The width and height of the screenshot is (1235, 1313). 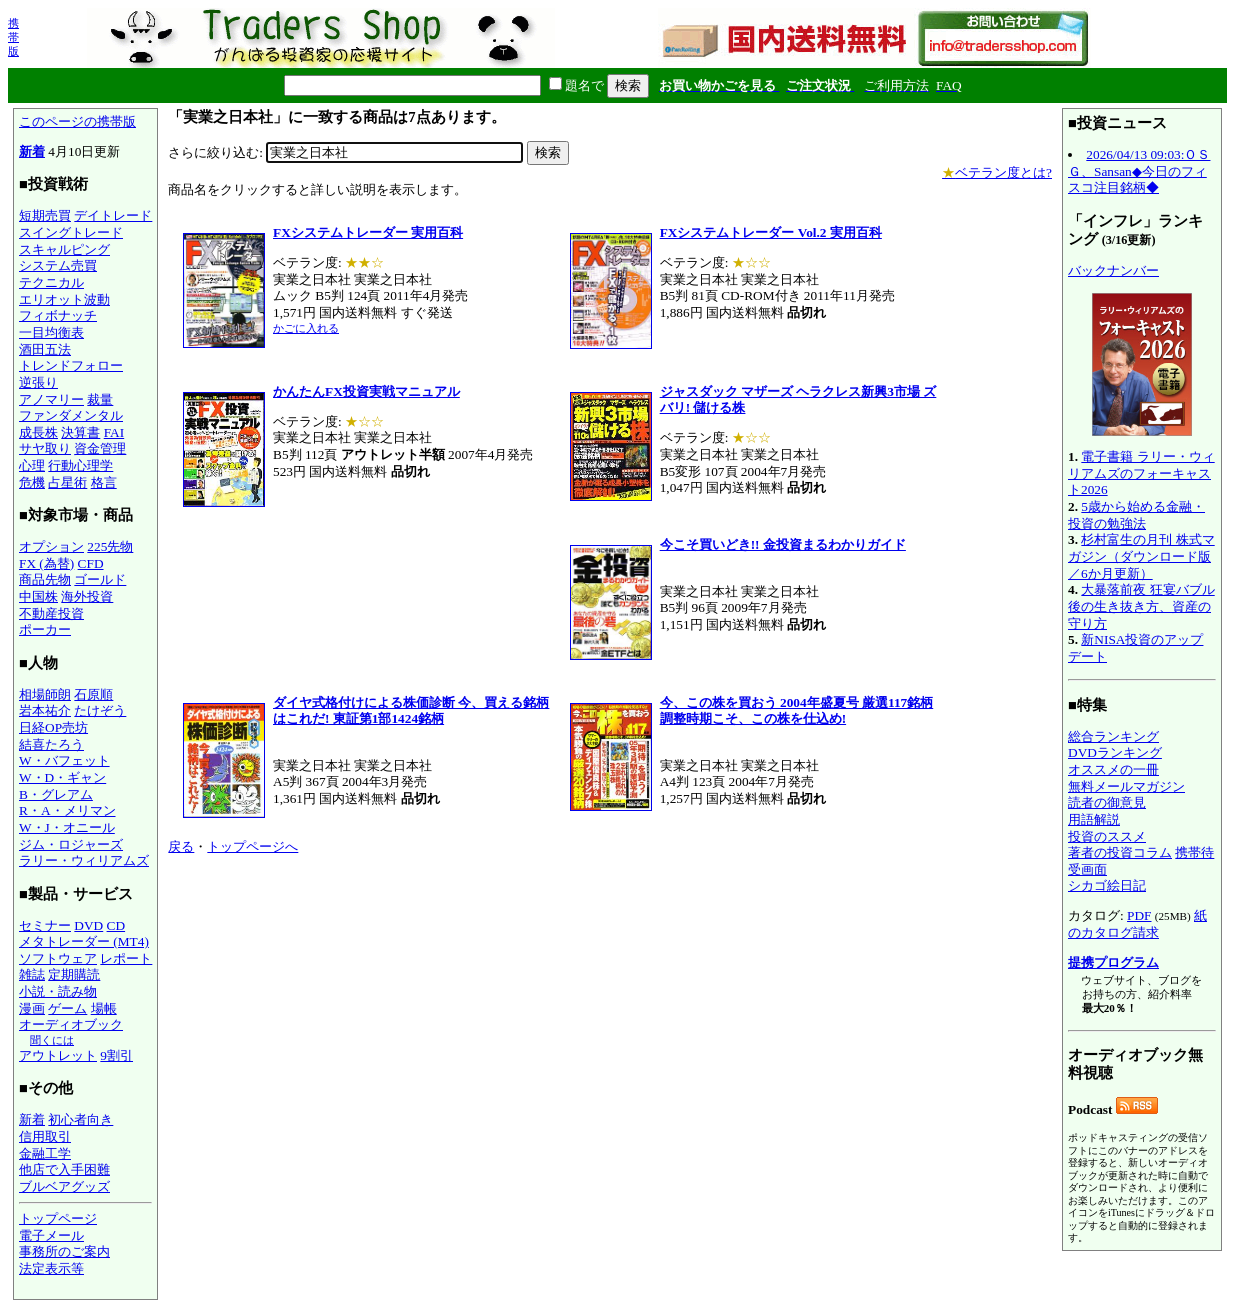 What do you see at coordinates (51, 332) in the screenshot?
I see `一目均衡表` at bounding box center [51, 332].